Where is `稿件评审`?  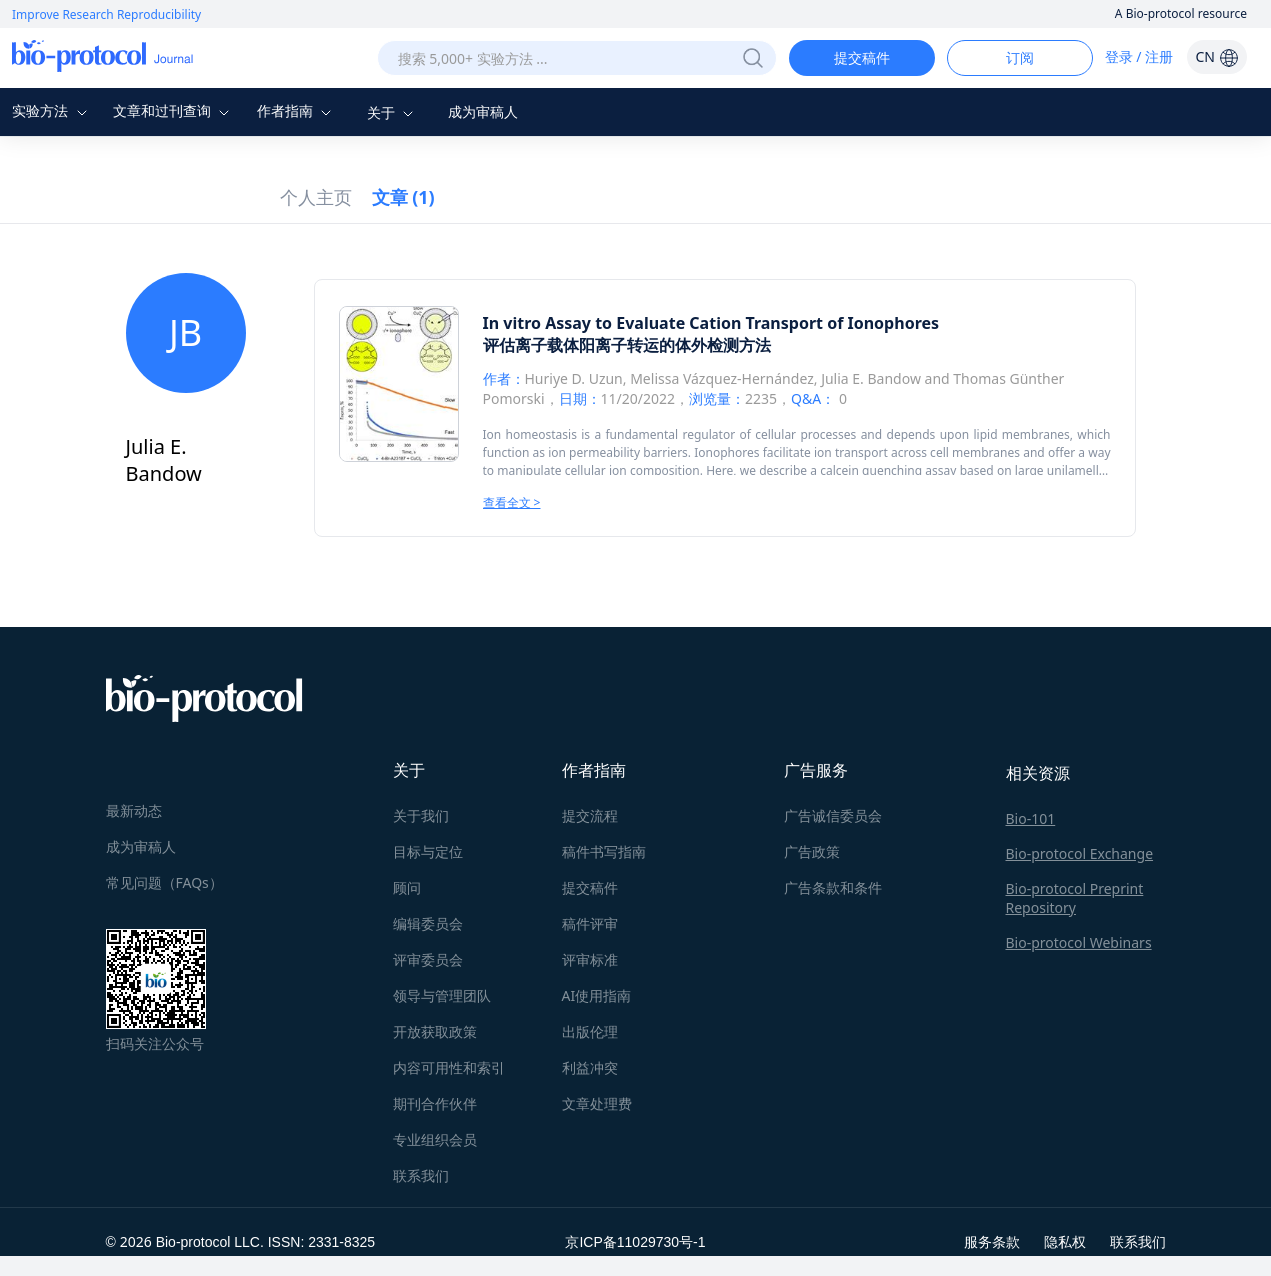 稿件评审 is located at coordinates (590, 923).